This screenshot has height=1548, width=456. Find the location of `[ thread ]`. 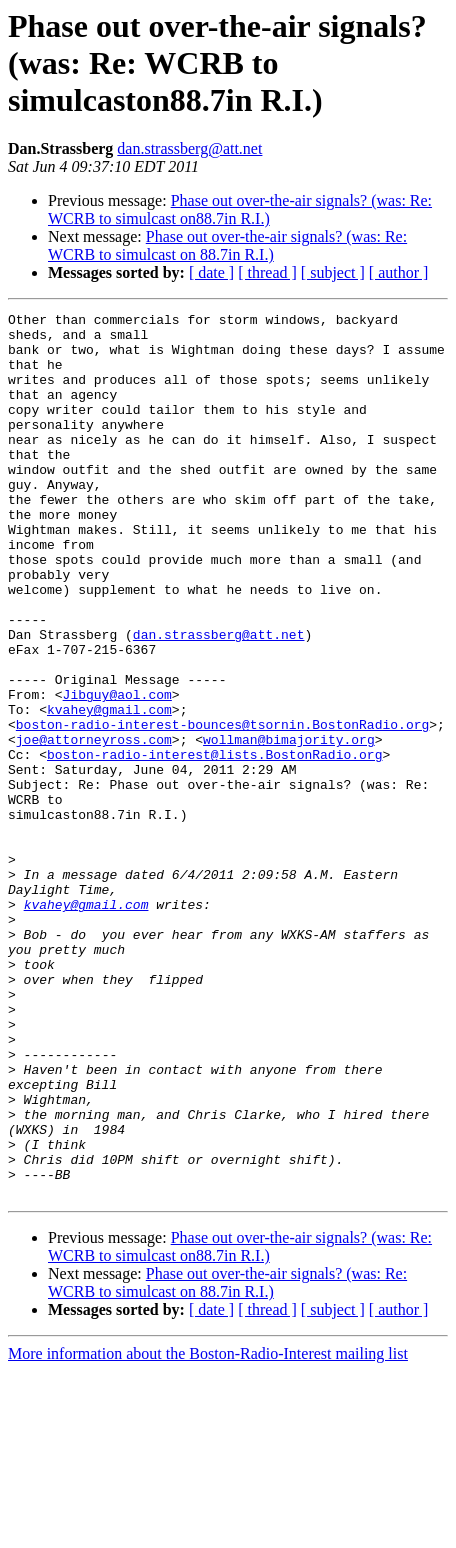

[ thread ] is located at coordinates (267, 272).